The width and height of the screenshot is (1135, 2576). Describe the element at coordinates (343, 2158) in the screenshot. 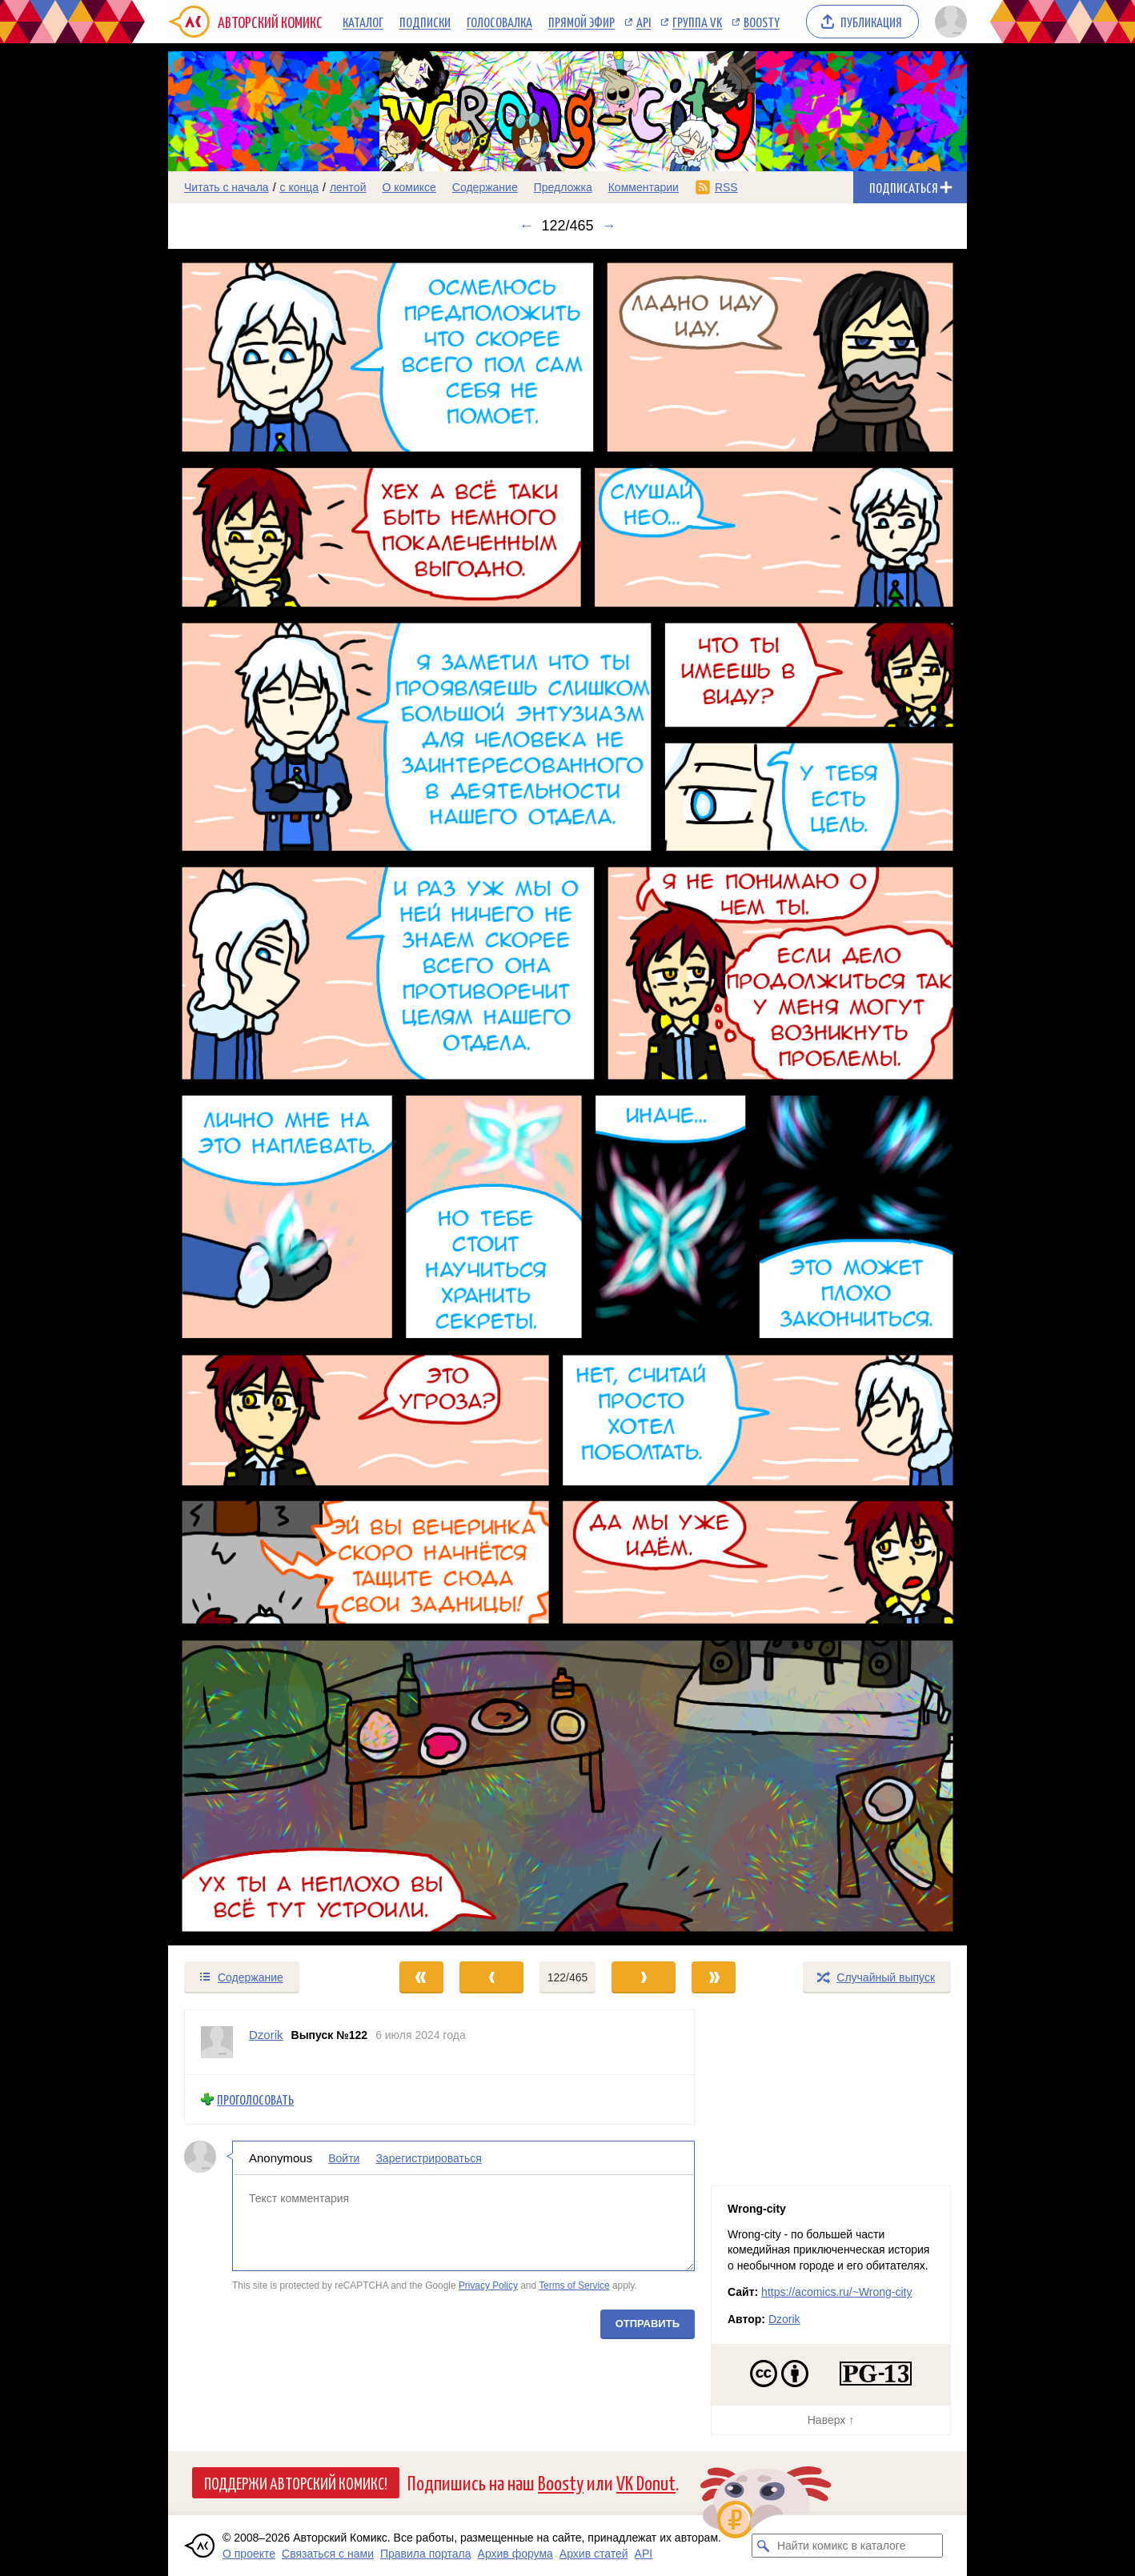

I see `Войти` at that location.